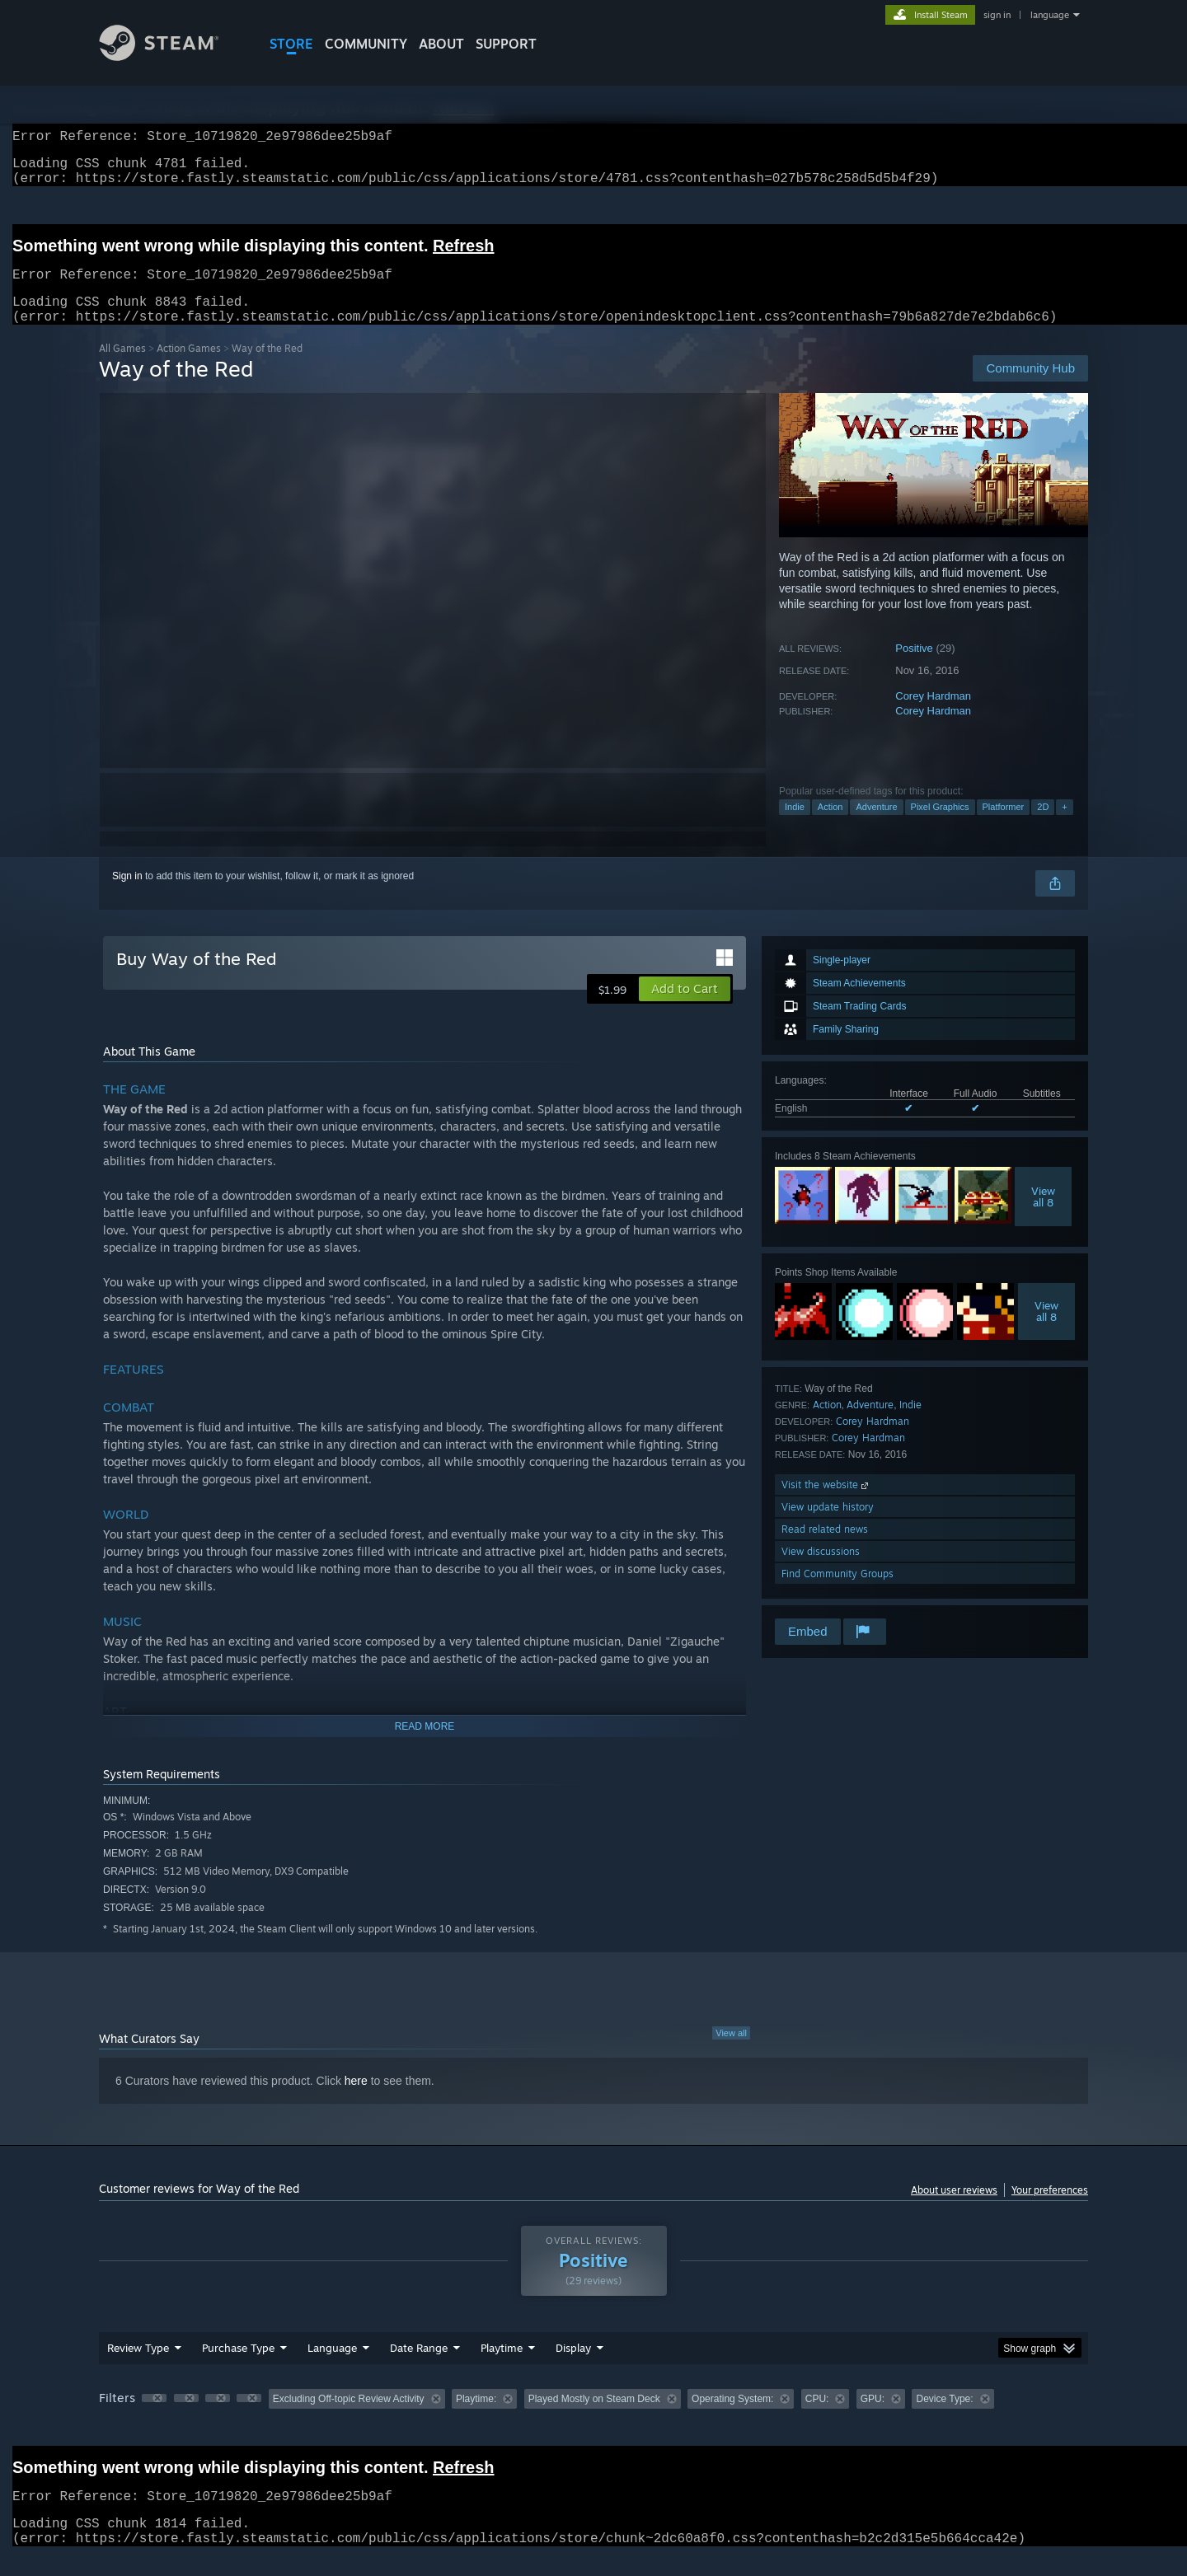 The image size is (1187, 2576). What do you see at coordinates (944, 2418) in the screenshot?
I see `Device Type: [button]` at bounding box center [944, 2418].